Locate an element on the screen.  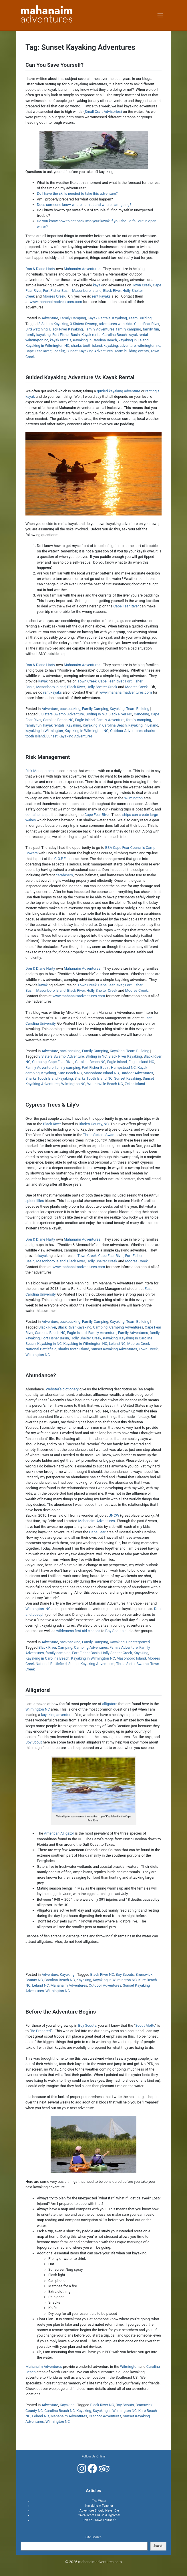
Sharks Tooth Island kayaking is located at coordinates (49, 1078).